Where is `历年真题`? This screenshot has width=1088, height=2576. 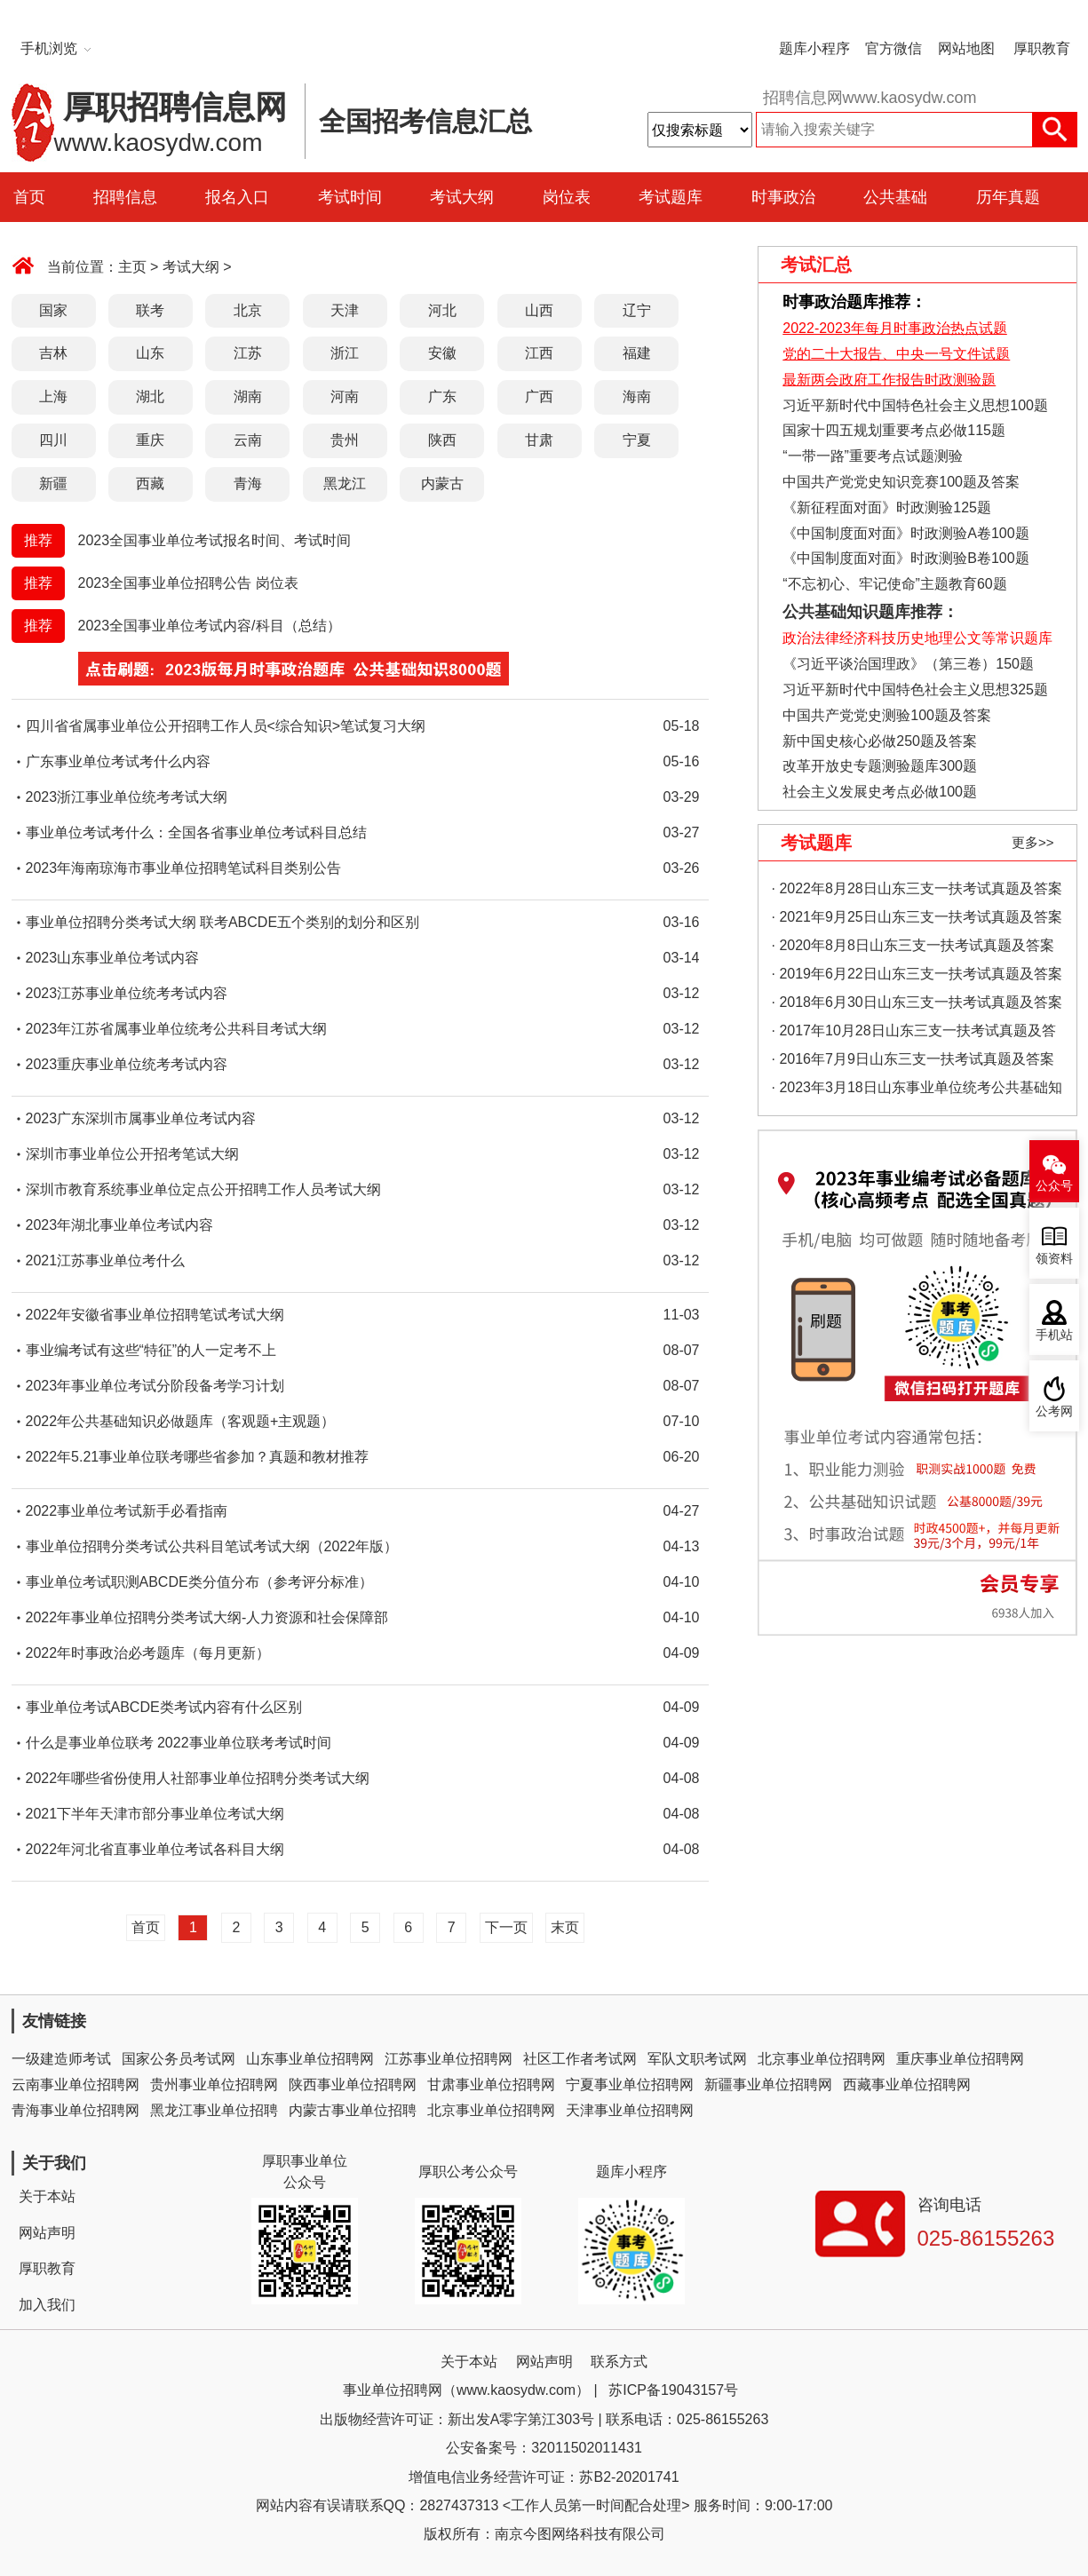 历年真题 is located at coordinates (1008, 197).